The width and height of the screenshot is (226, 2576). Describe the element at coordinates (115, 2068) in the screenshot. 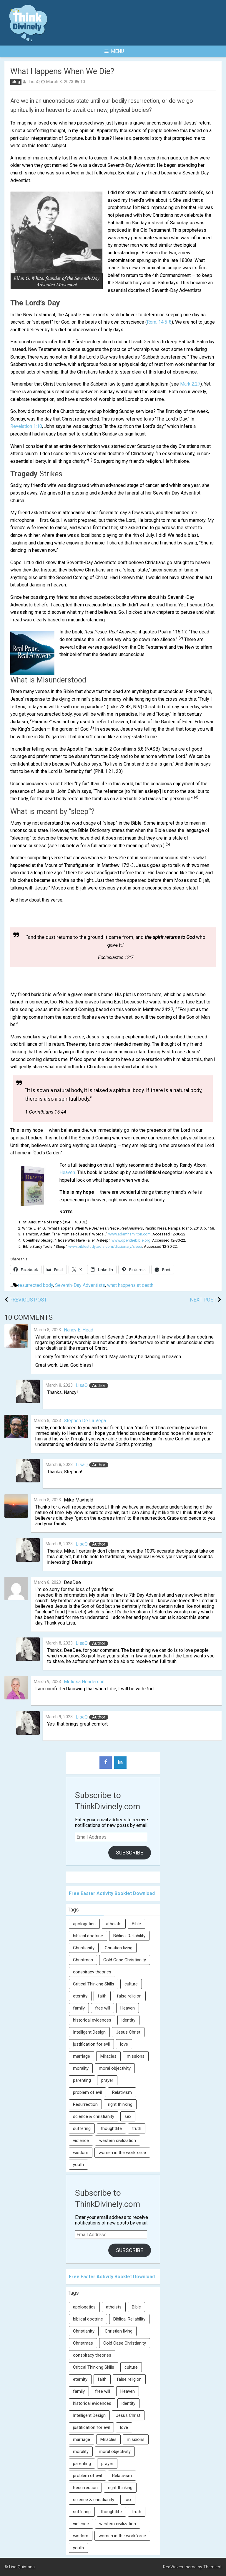

I see `moral objectivity [moral objectivity (5 items)]` at that location.